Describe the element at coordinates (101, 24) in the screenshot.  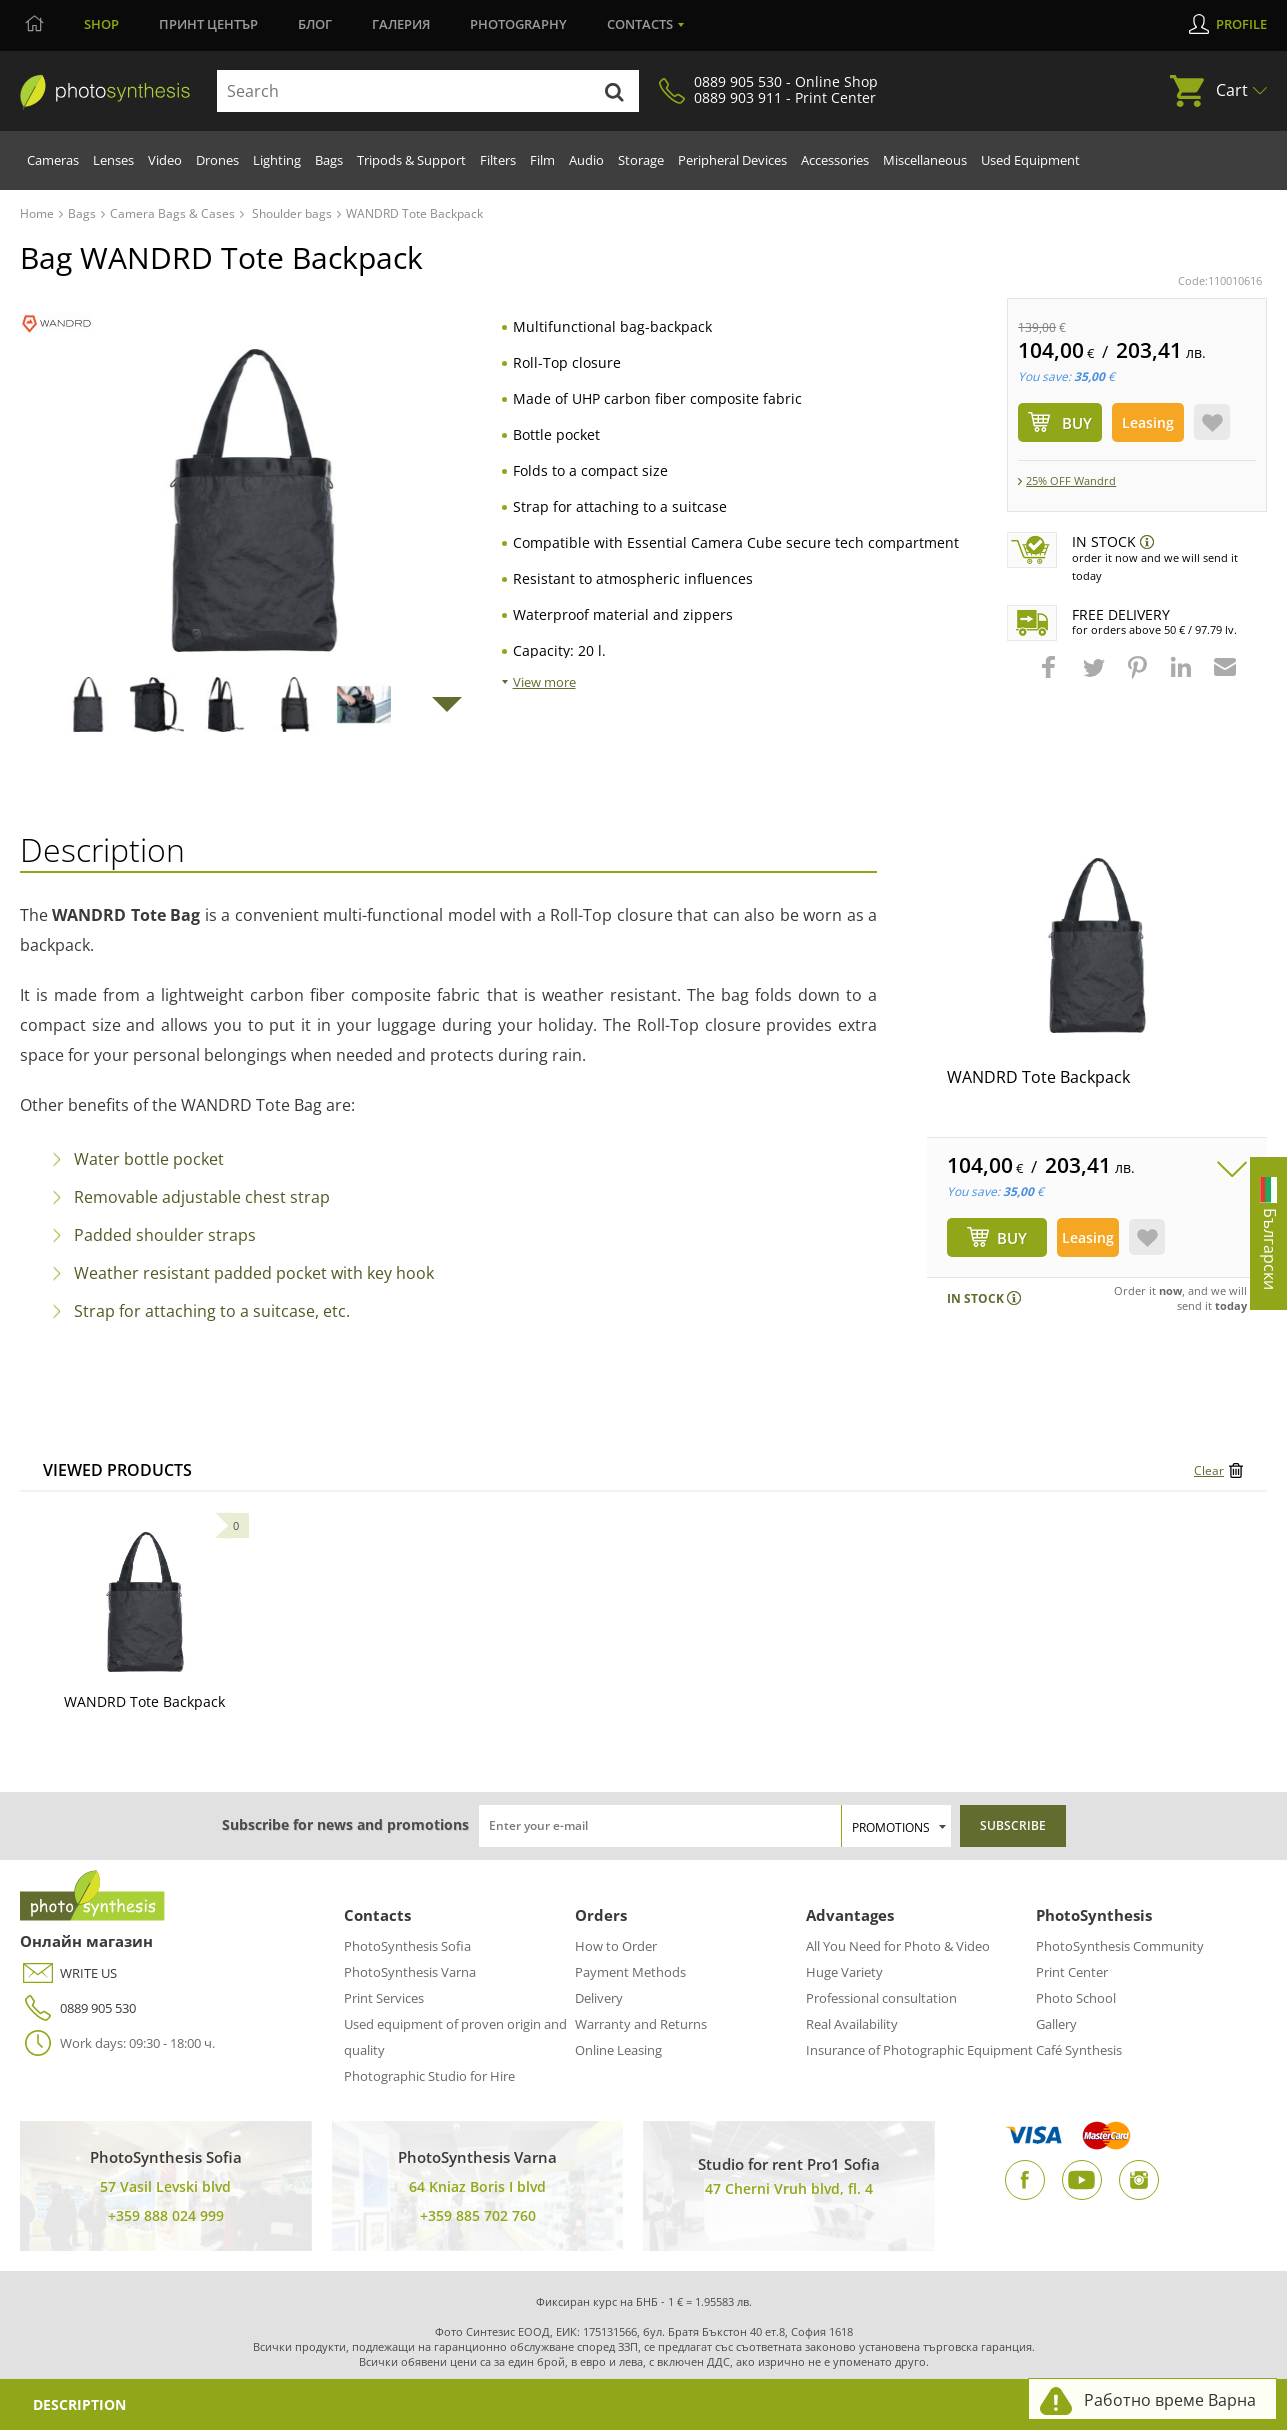
I see `Shop` at that location.